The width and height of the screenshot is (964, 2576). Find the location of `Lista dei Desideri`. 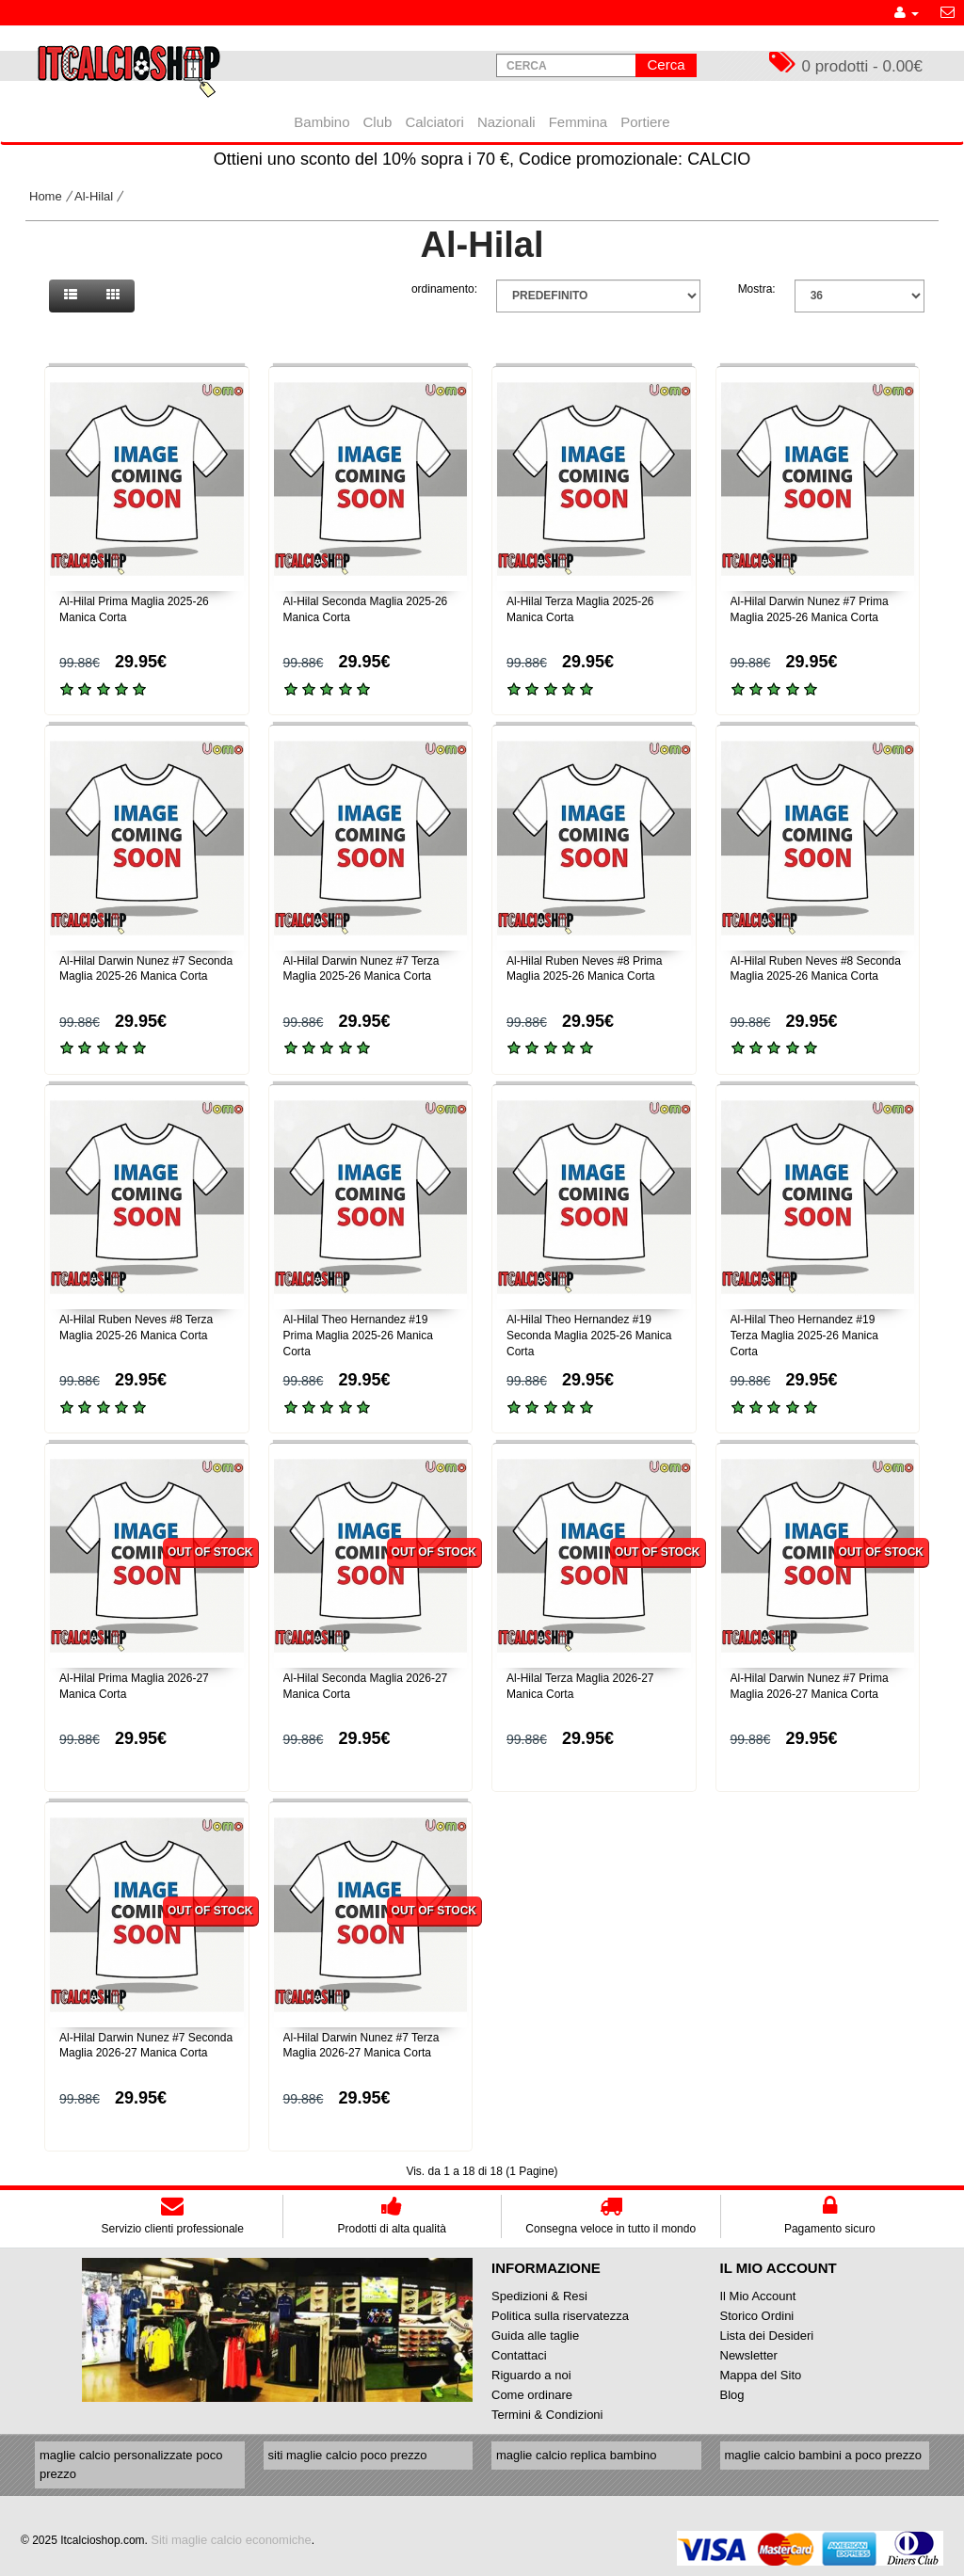

Lista dei Desideri is located at coordinates (767, 2335).